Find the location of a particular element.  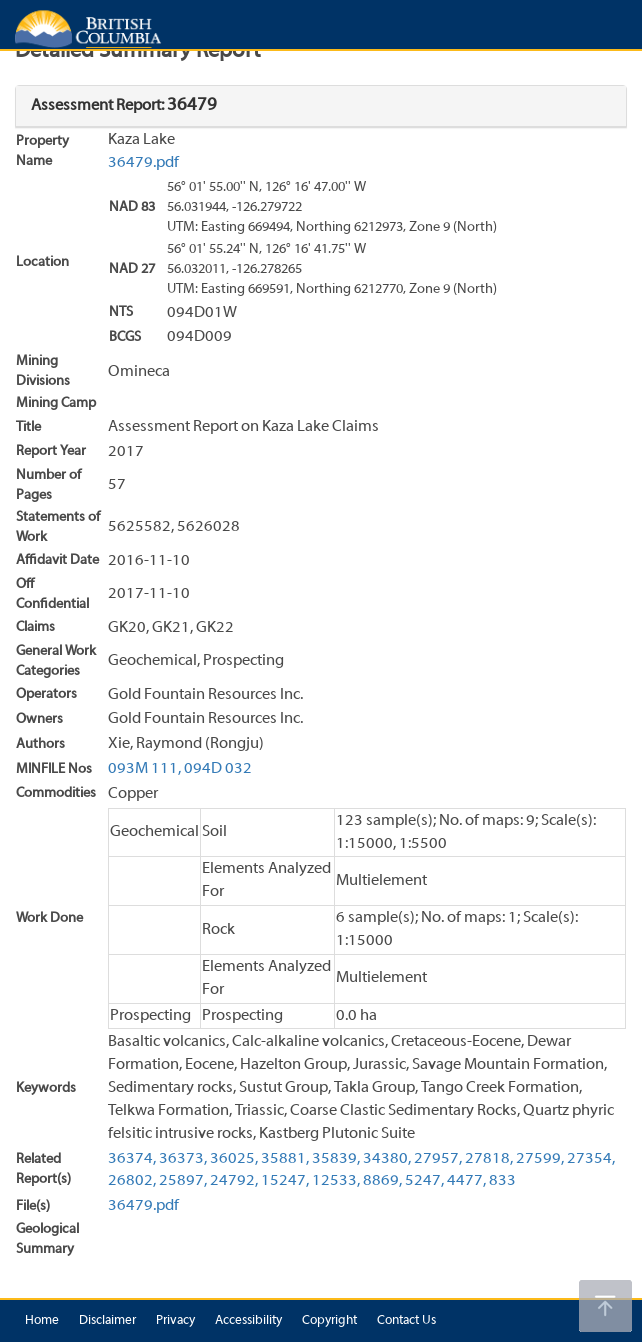

Copyright is located at coordinates (329, 1321).